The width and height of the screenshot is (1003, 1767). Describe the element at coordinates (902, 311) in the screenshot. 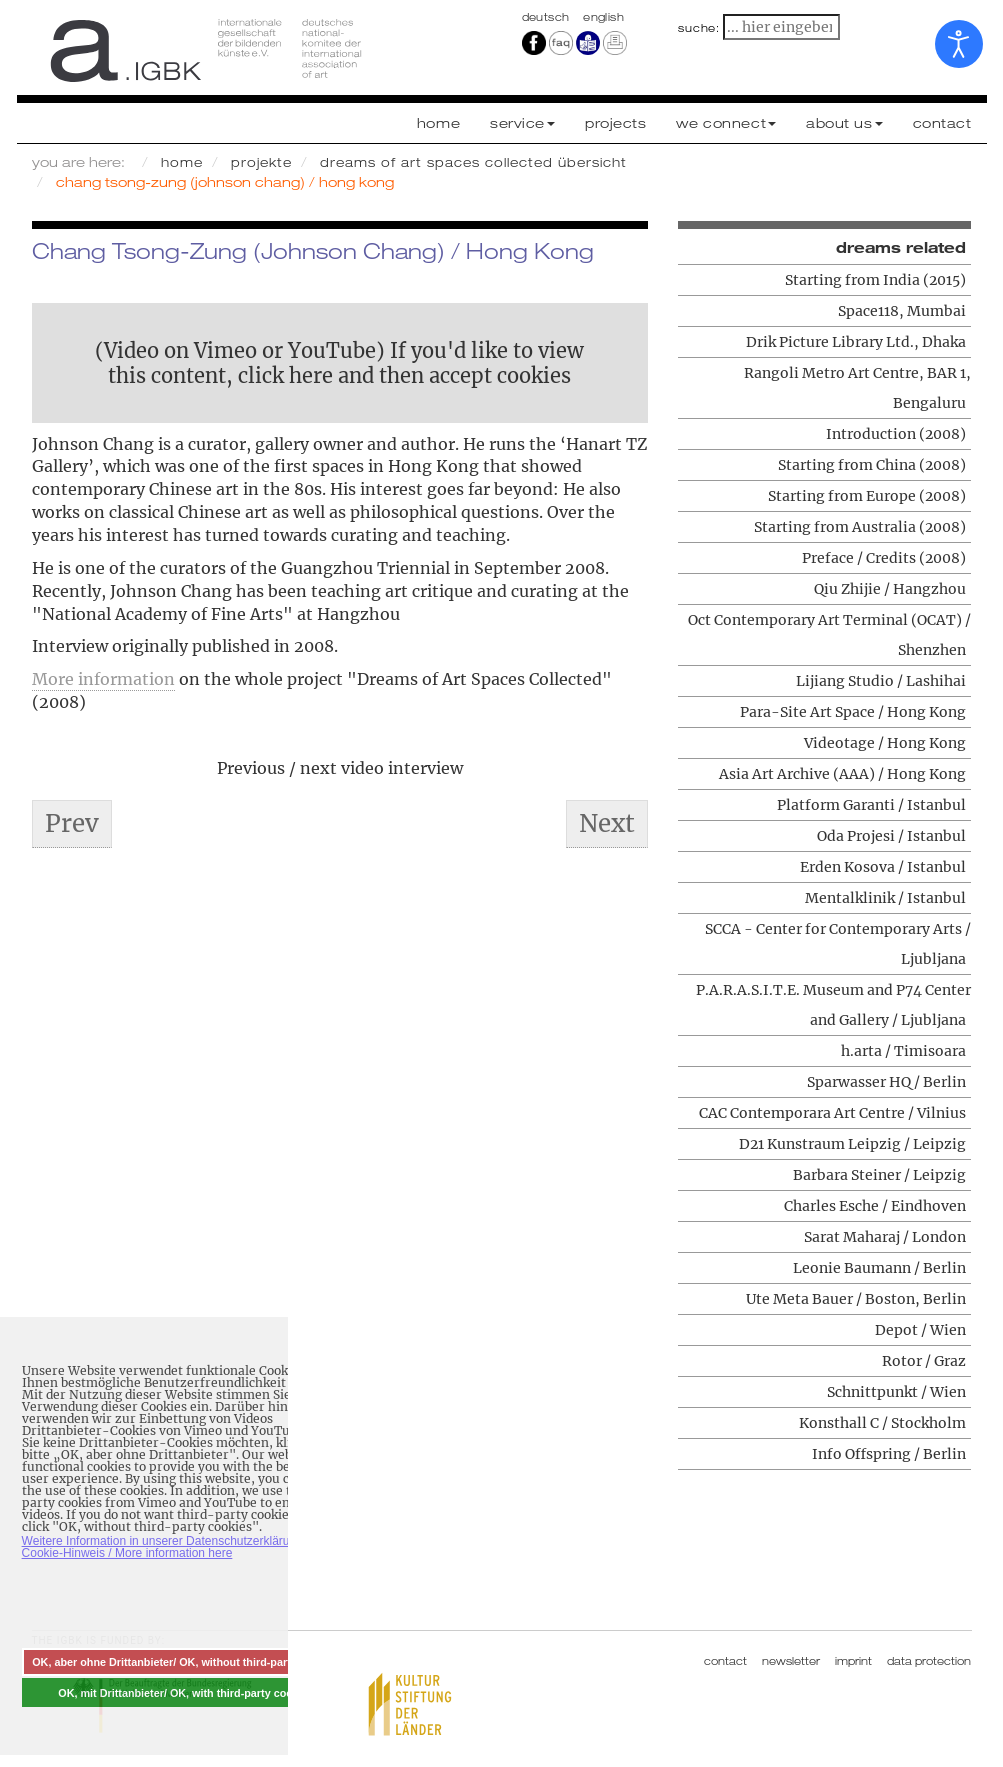

I see `Space118, Mumbai` at that location.